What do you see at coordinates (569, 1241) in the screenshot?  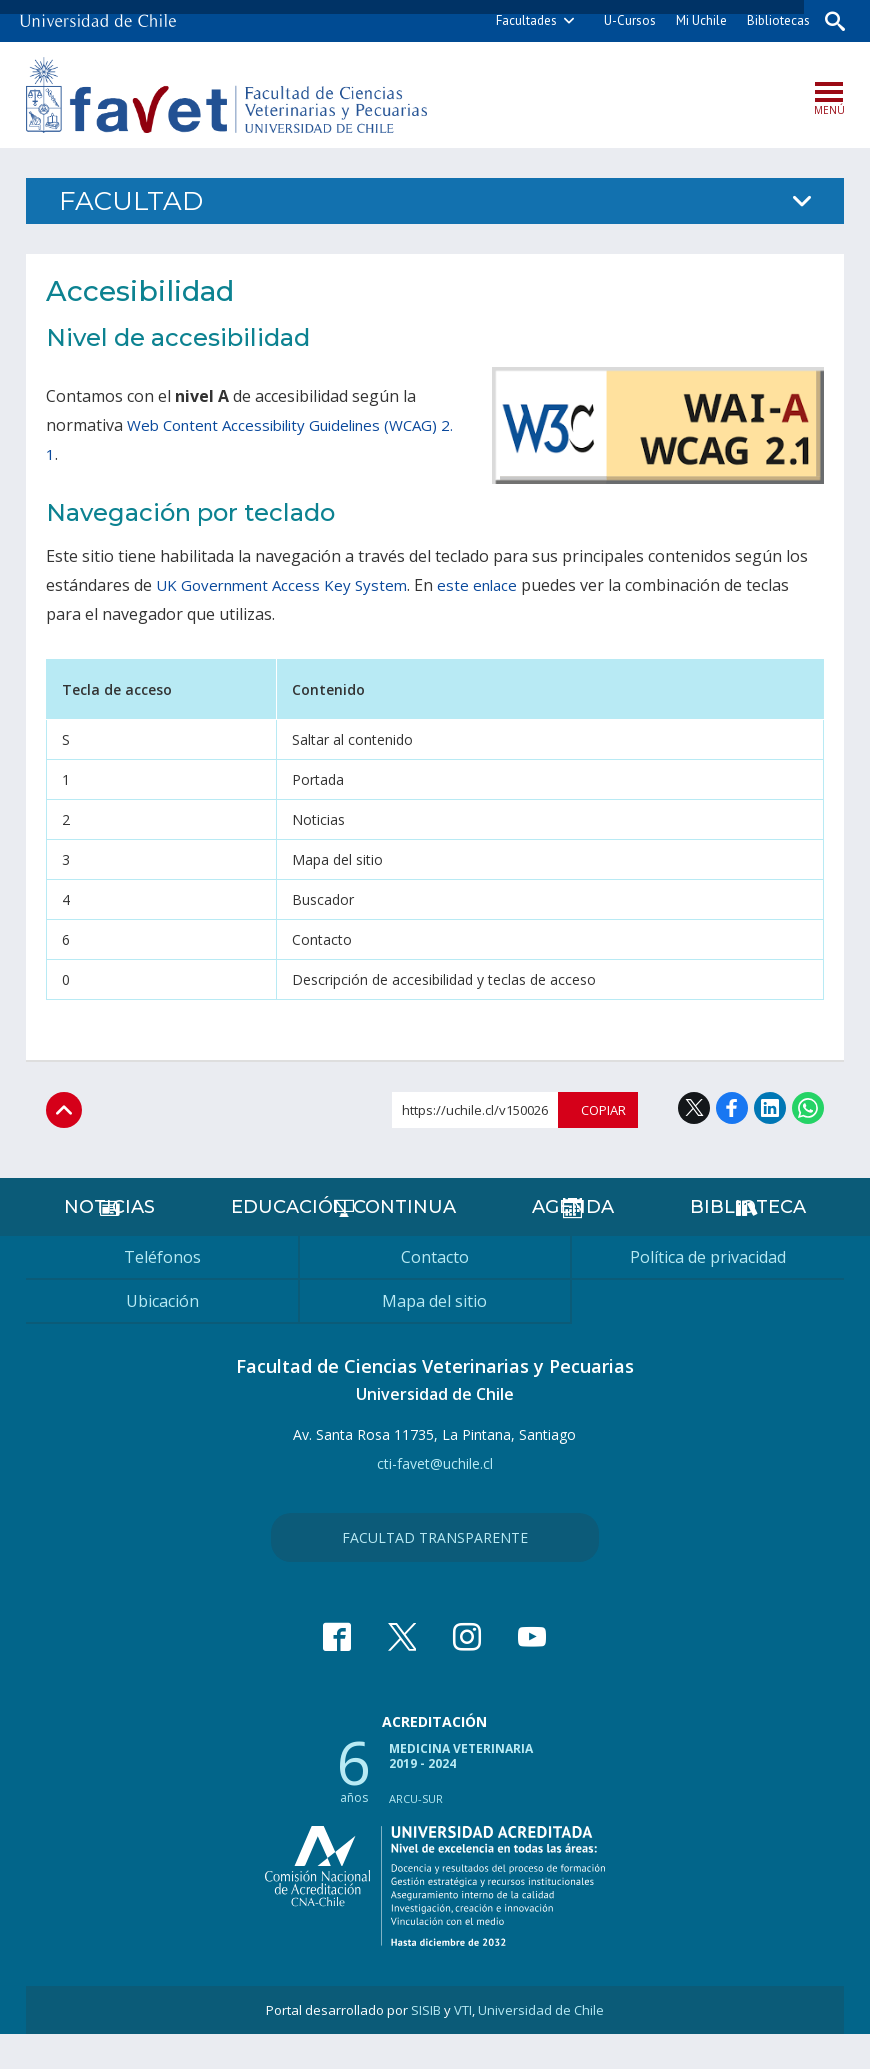 I see `Agenda` at bounding box center [569, 1241].